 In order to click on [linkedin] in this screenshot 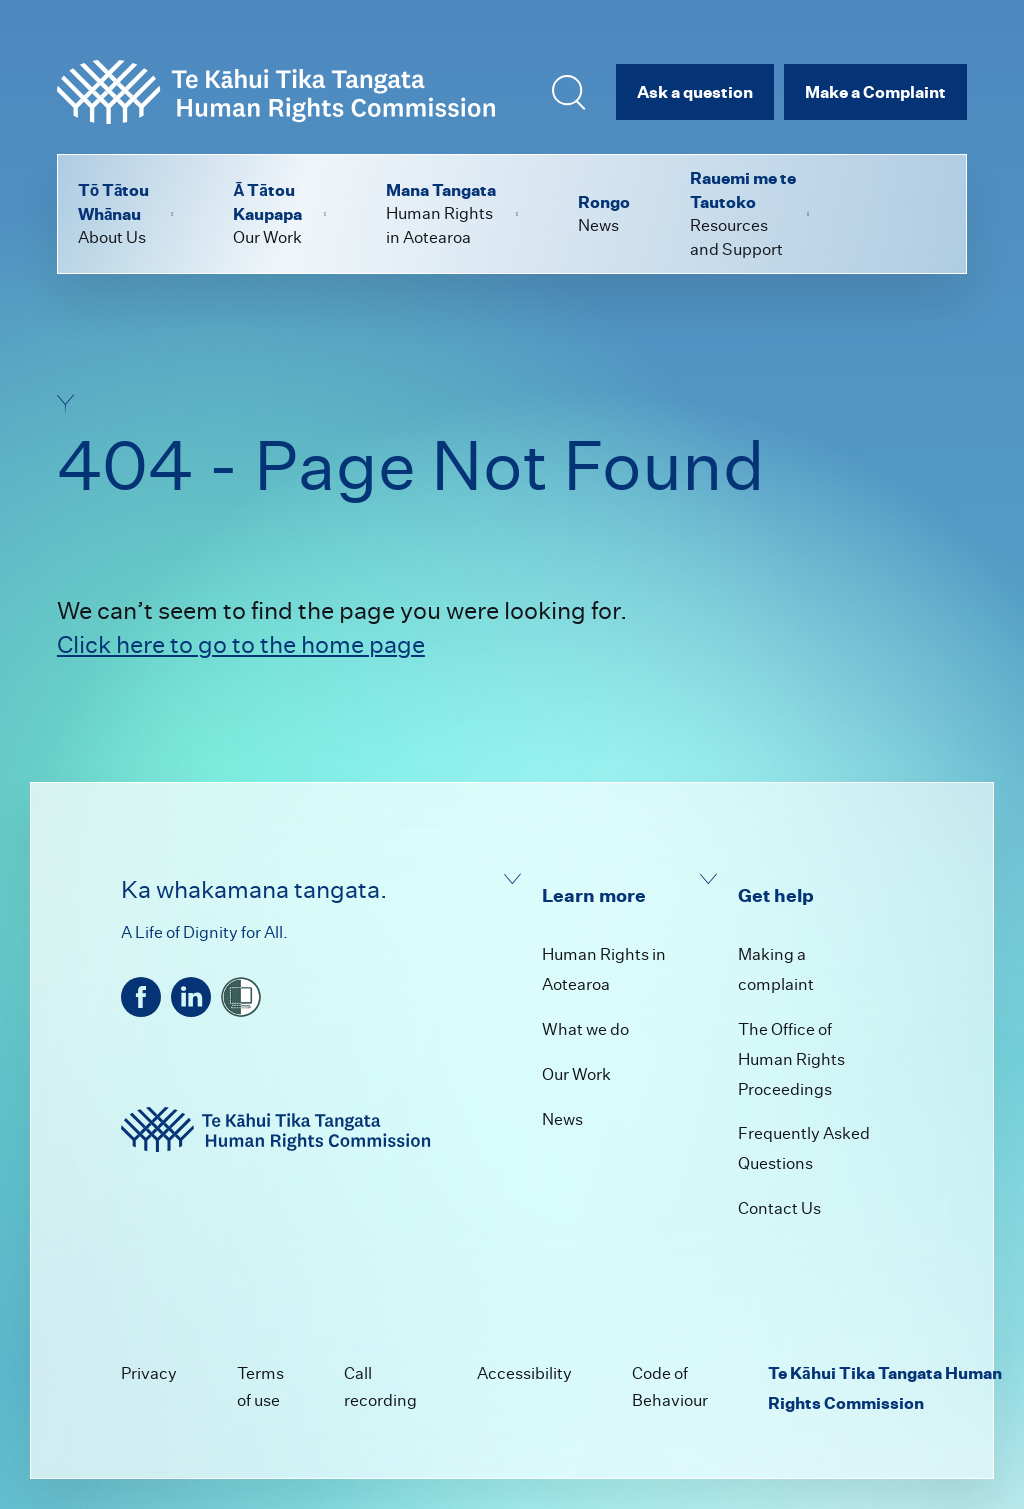, I will do `click(191, 997)`.